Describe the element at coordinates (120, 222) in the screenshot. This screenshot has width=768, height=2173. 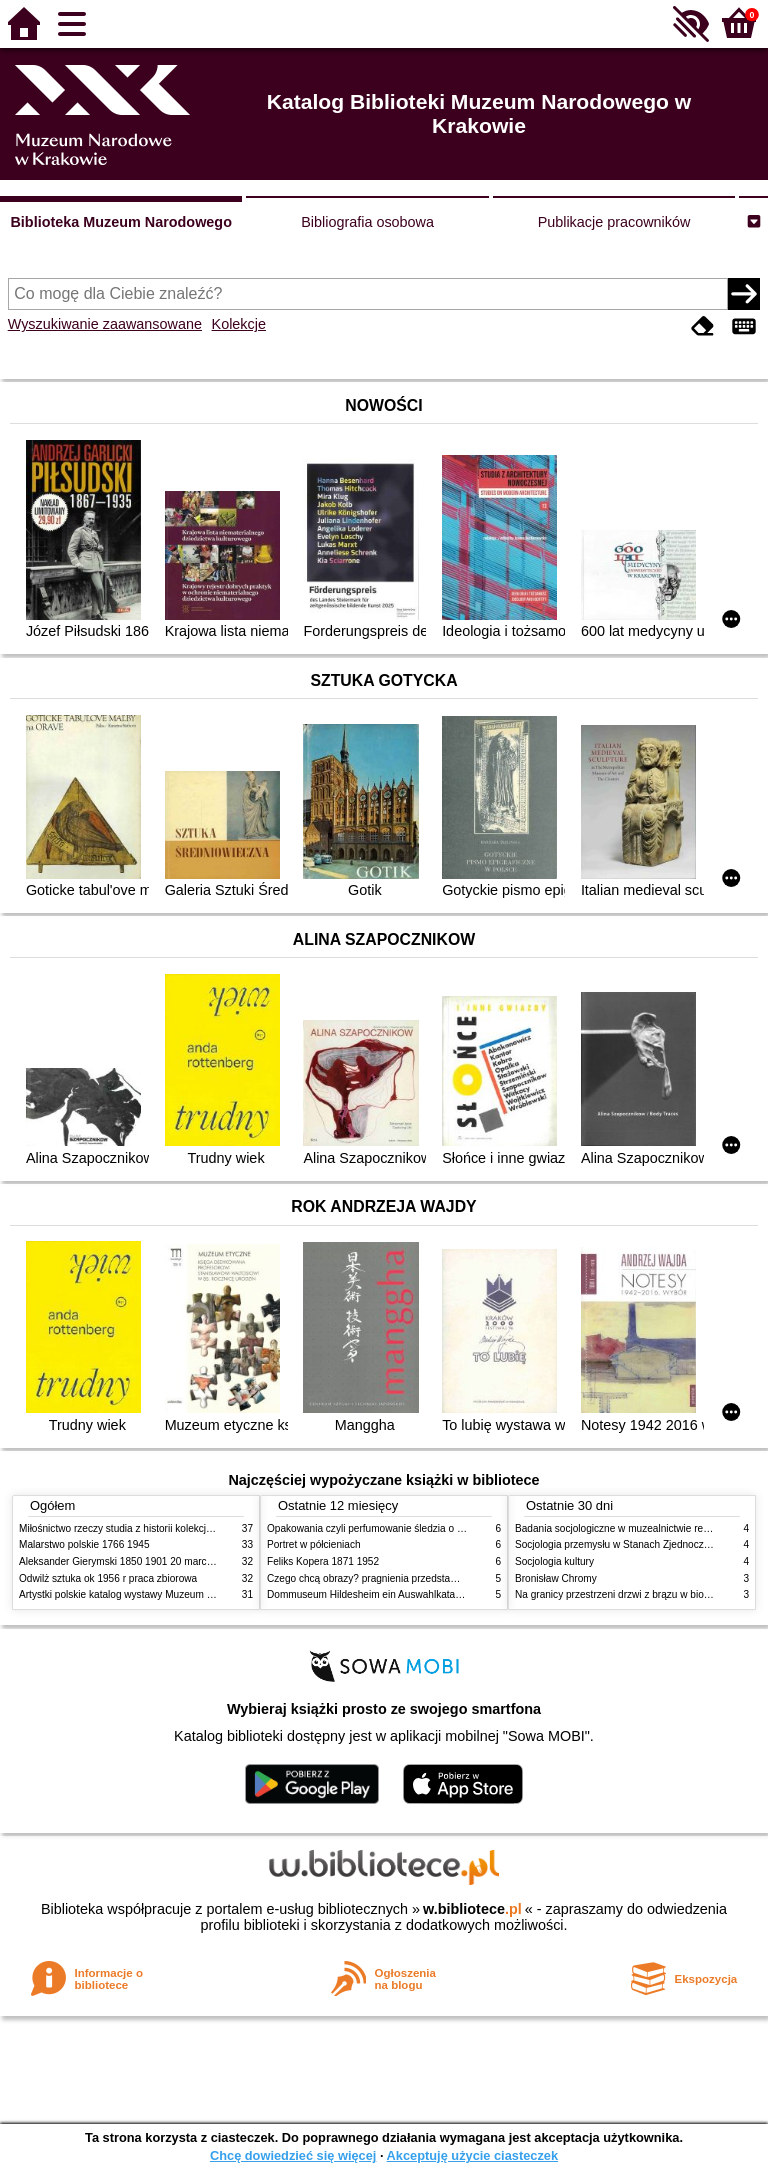
I see `Biblioteka Muzeum Narodowego` at that location.